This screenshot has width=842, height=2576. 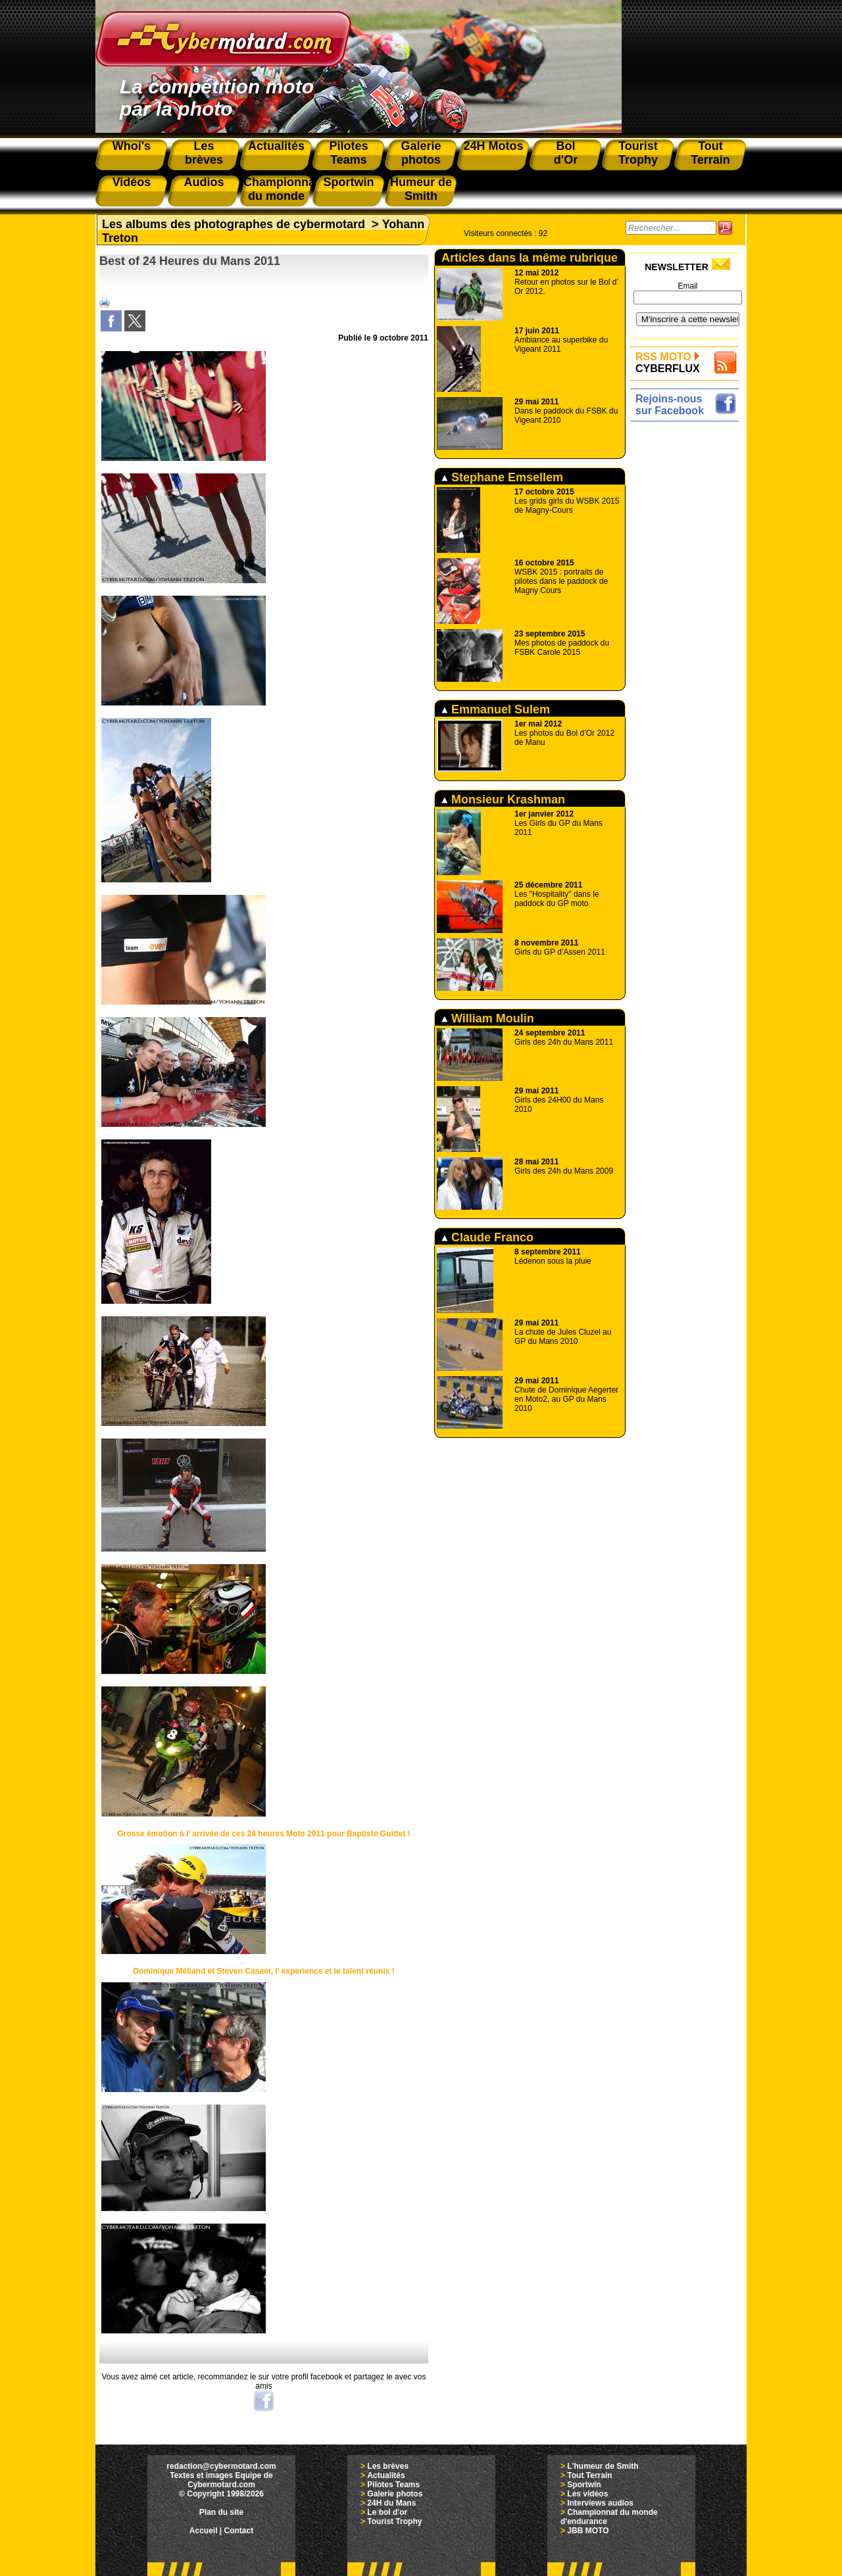 I want to click on Les vidéos, so click(x=587, y=2493).